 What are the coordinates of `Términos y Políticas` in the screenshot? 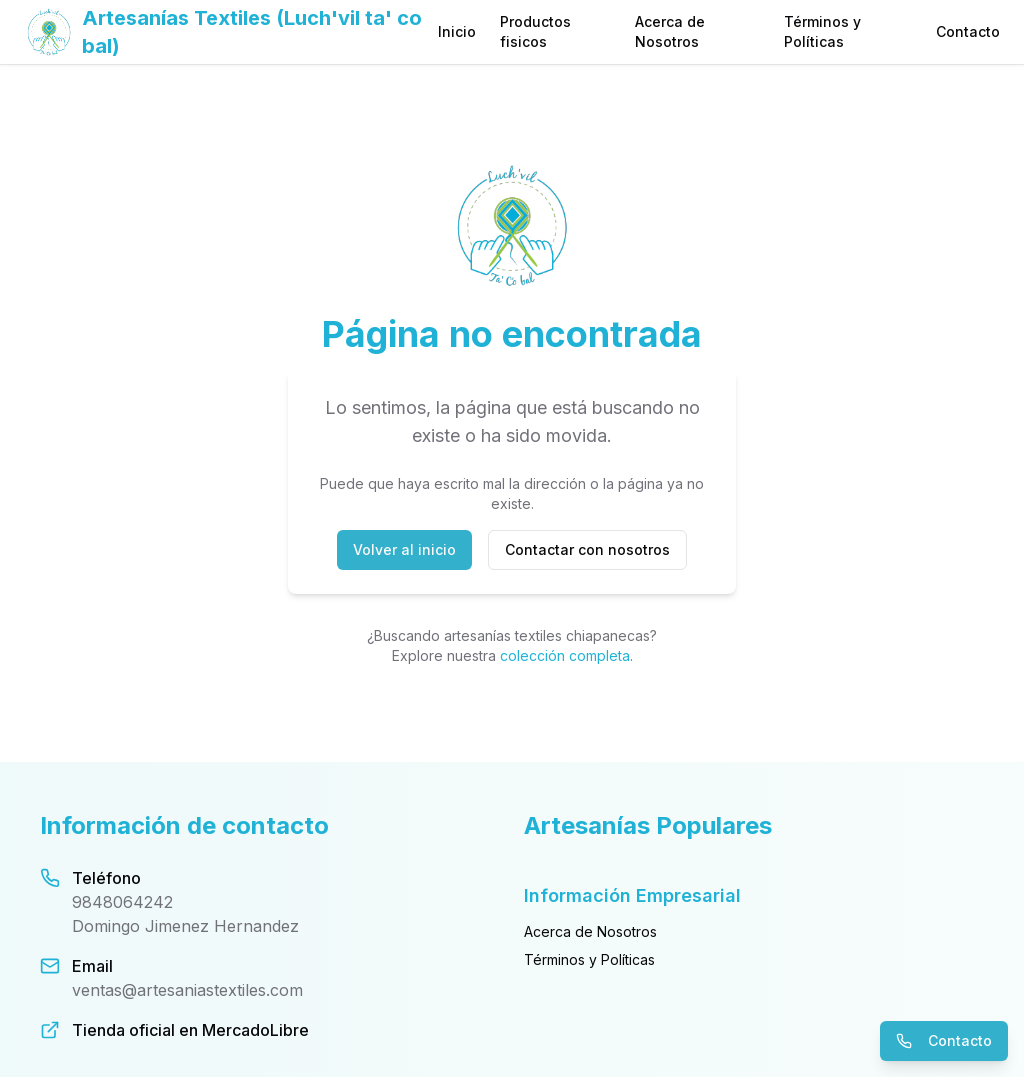 It's located at (822, 31).